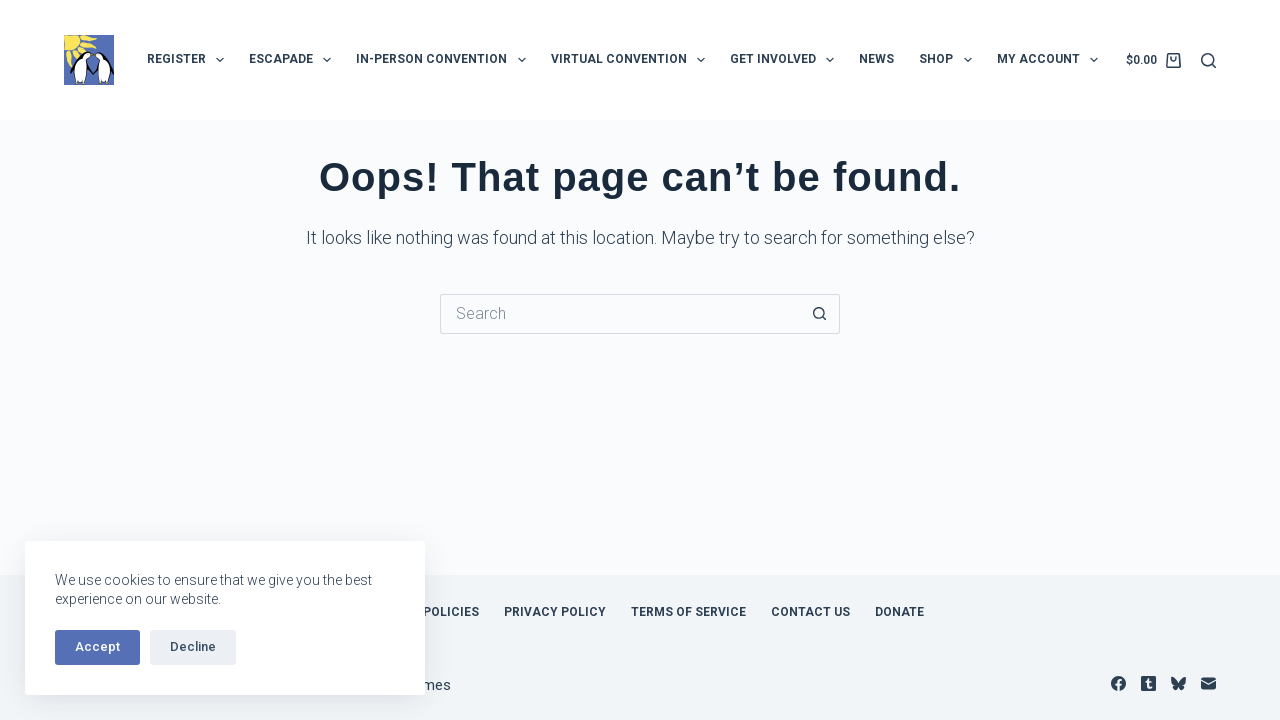 Image resolution: width=1280 pixels, height=720 pixels. I want to click on [Search], so click(1208, 60).